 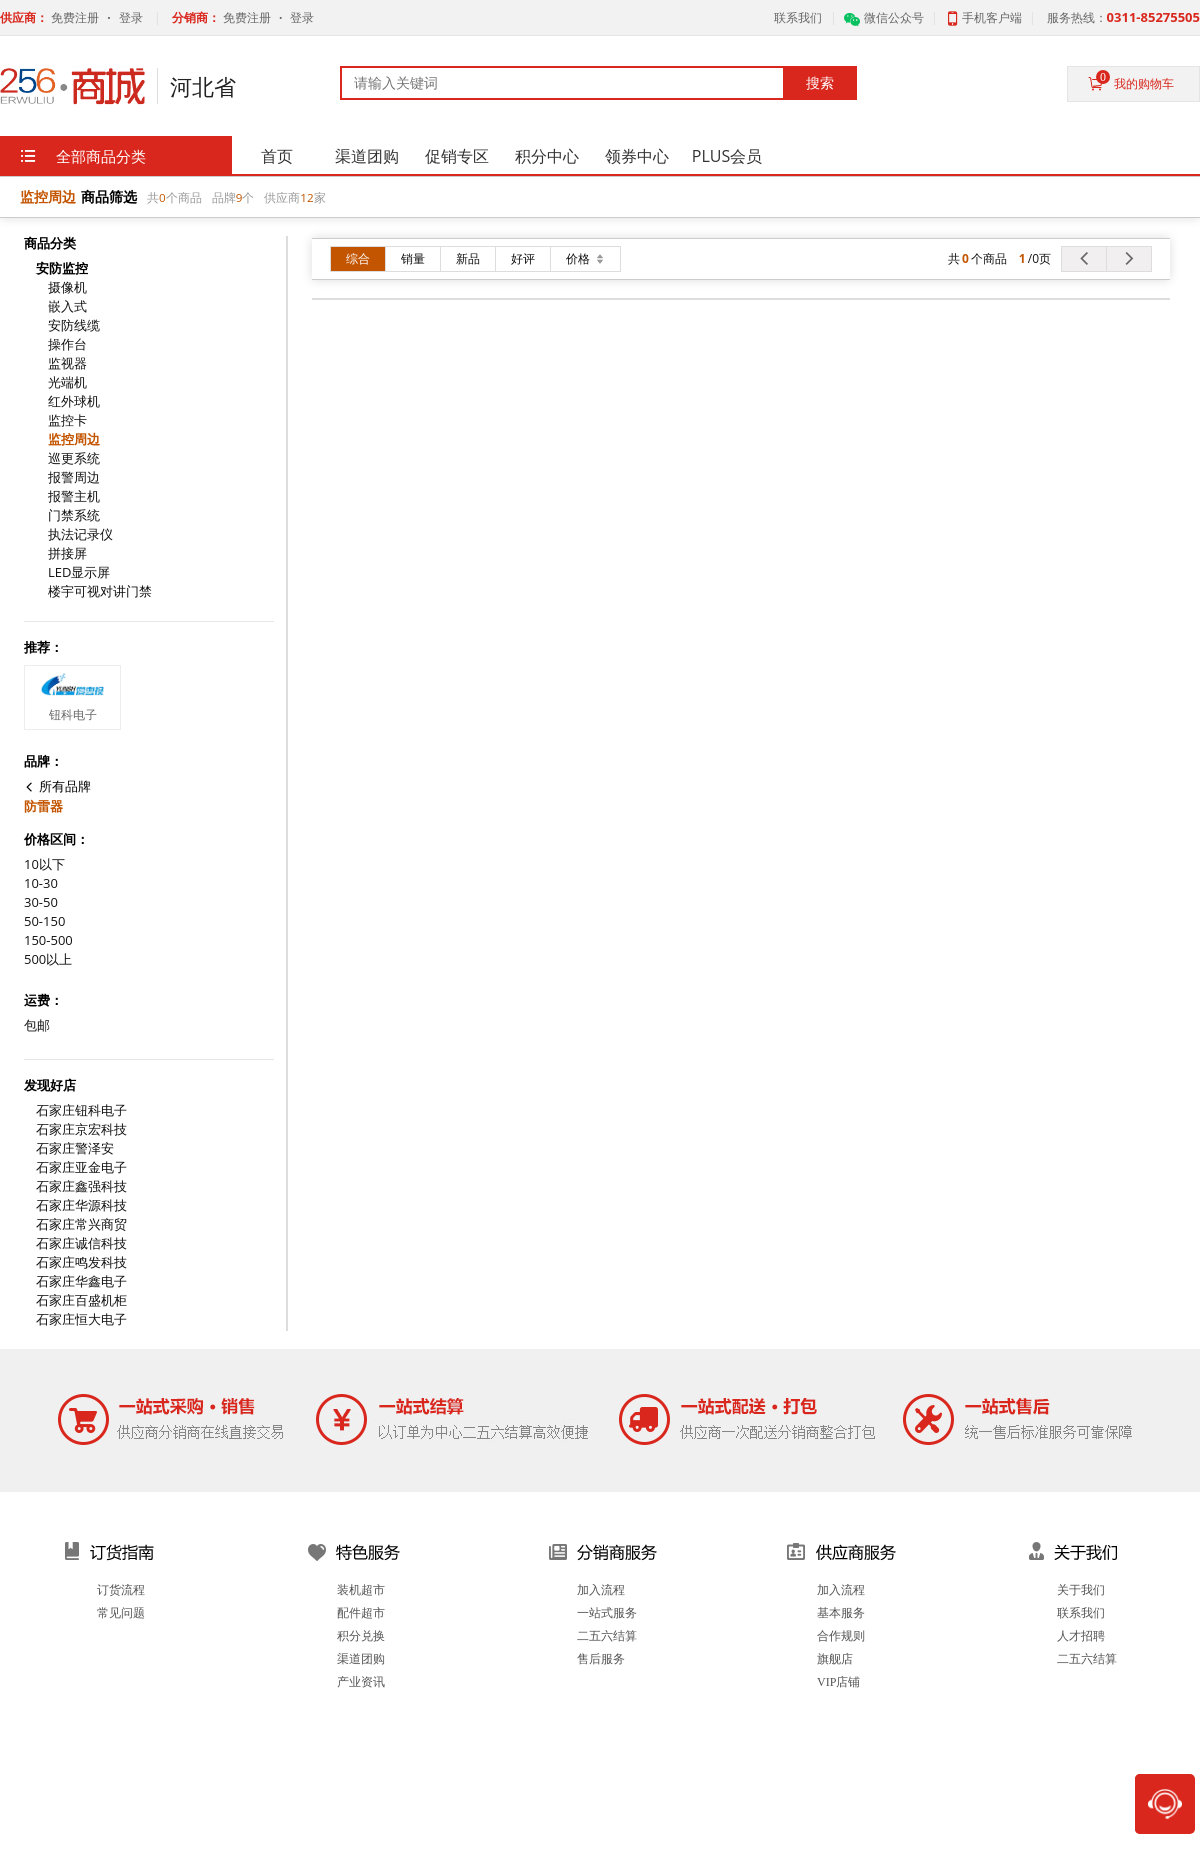 I want to click on 报警周边, so click(x=74, y=477).